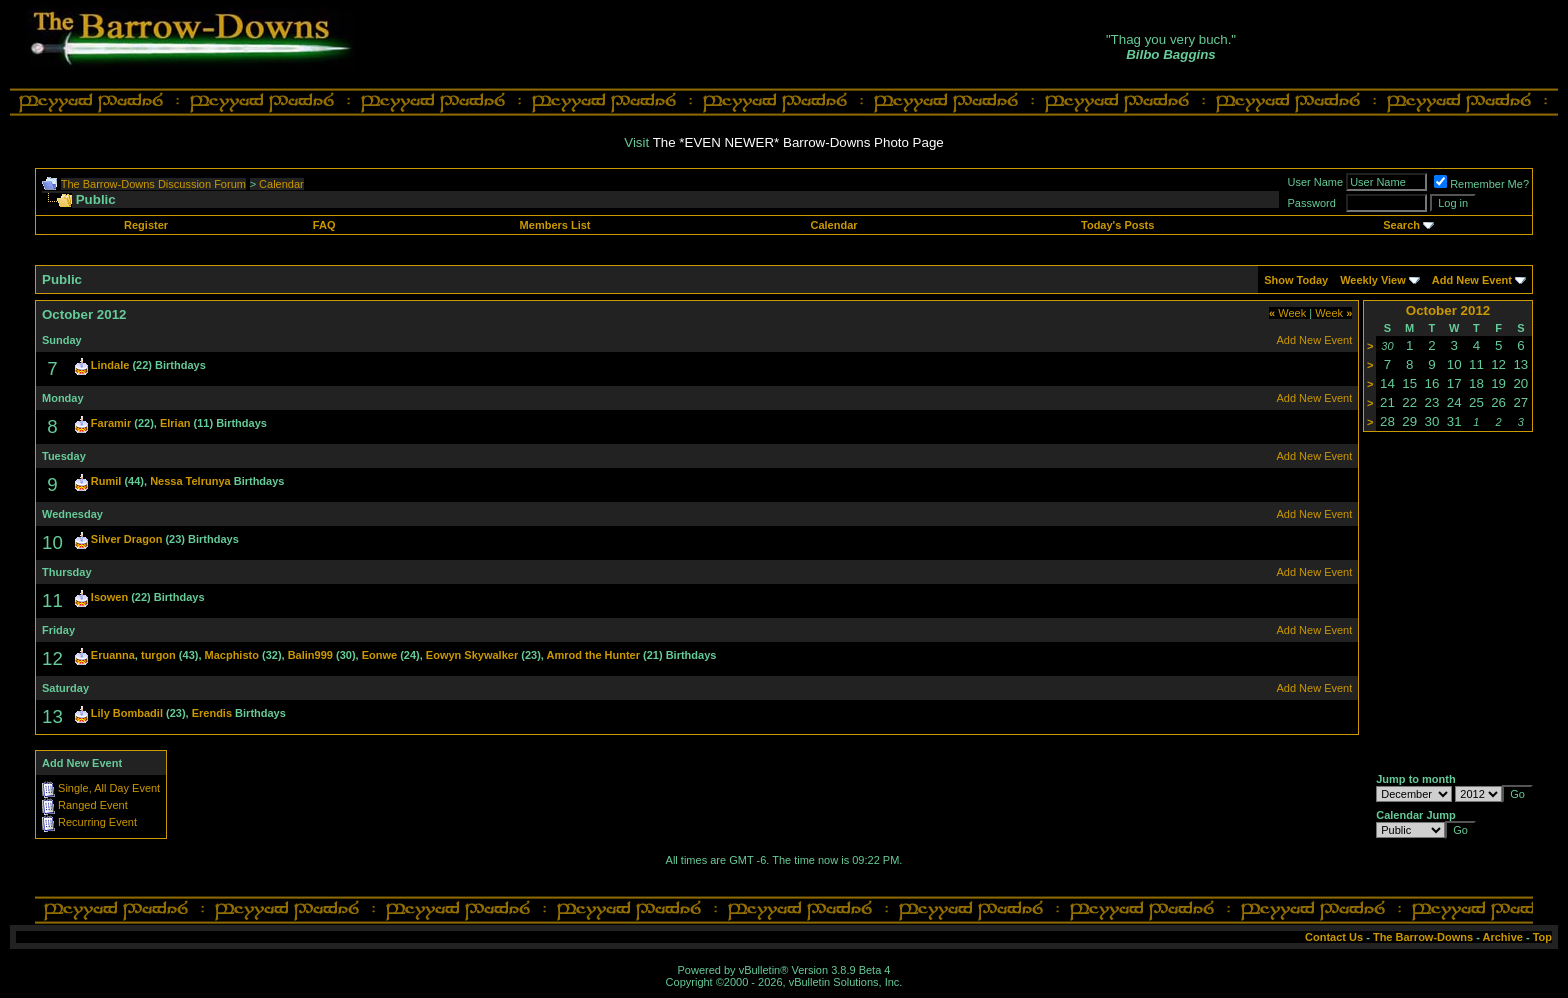  Describe the element at coordinates (93, 805) in the screenshot. I see `Ranged Event` at that location.